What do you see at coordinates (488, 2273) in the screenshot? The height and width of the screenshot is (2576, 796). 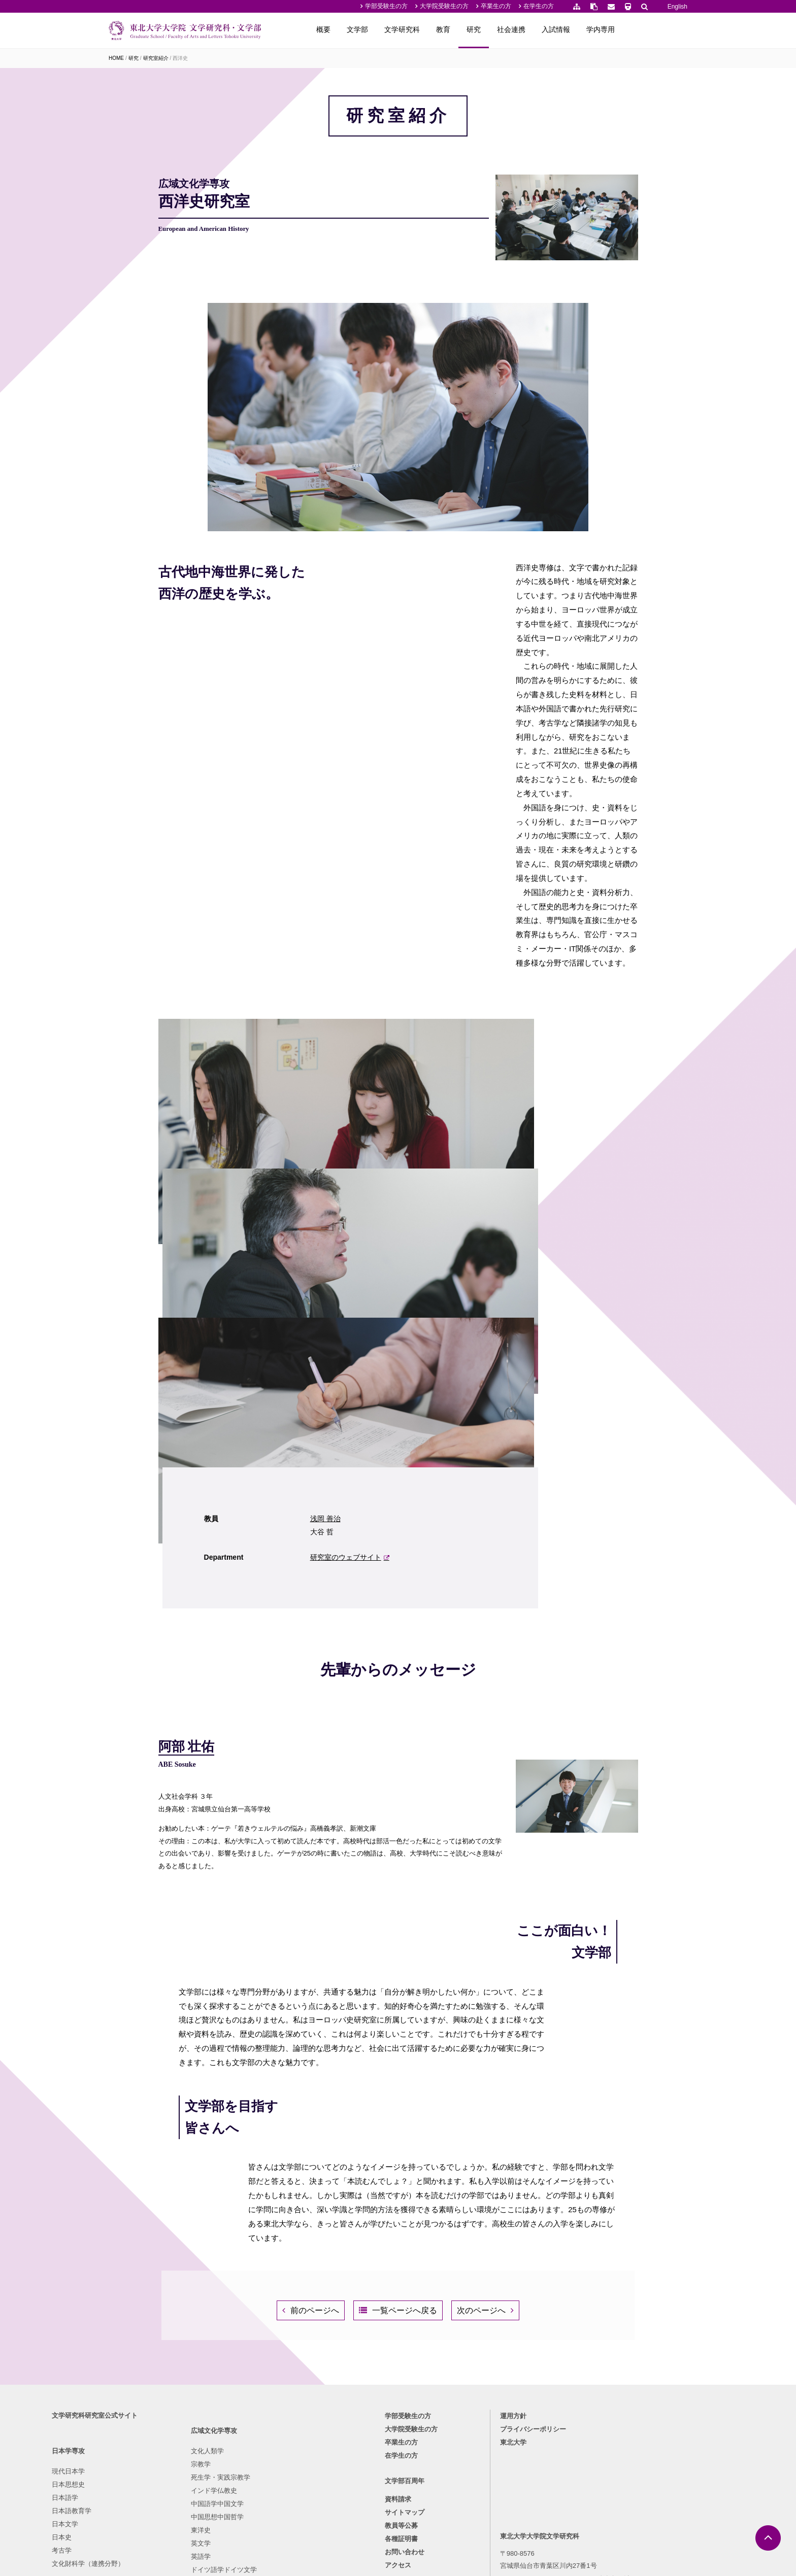 I see `運用方針` at bounding box center [488, 2273].